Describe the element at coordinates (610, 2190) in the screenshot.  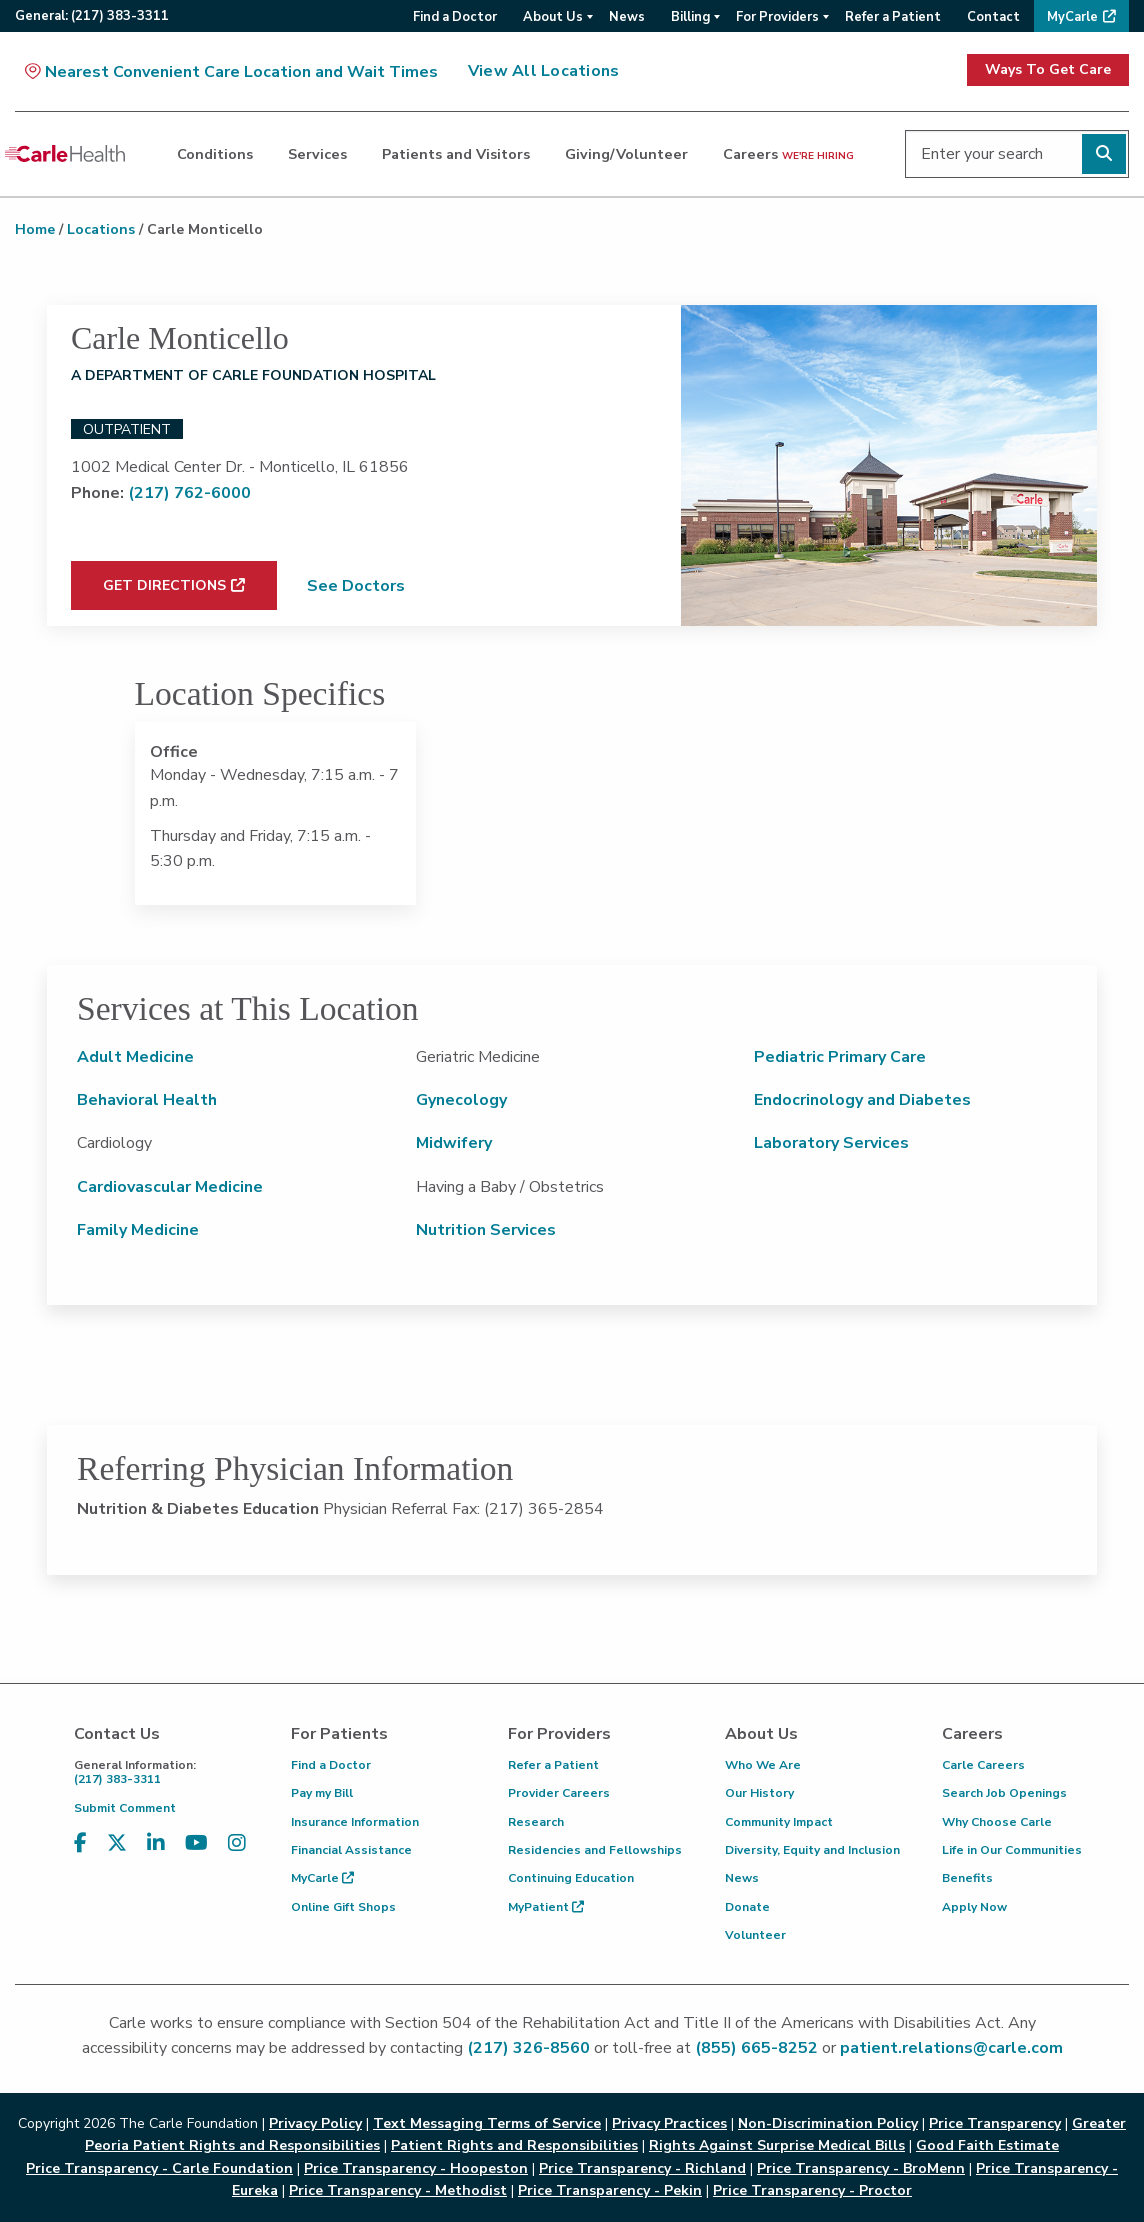
I see `Price Transparency - Pekin` at that location.